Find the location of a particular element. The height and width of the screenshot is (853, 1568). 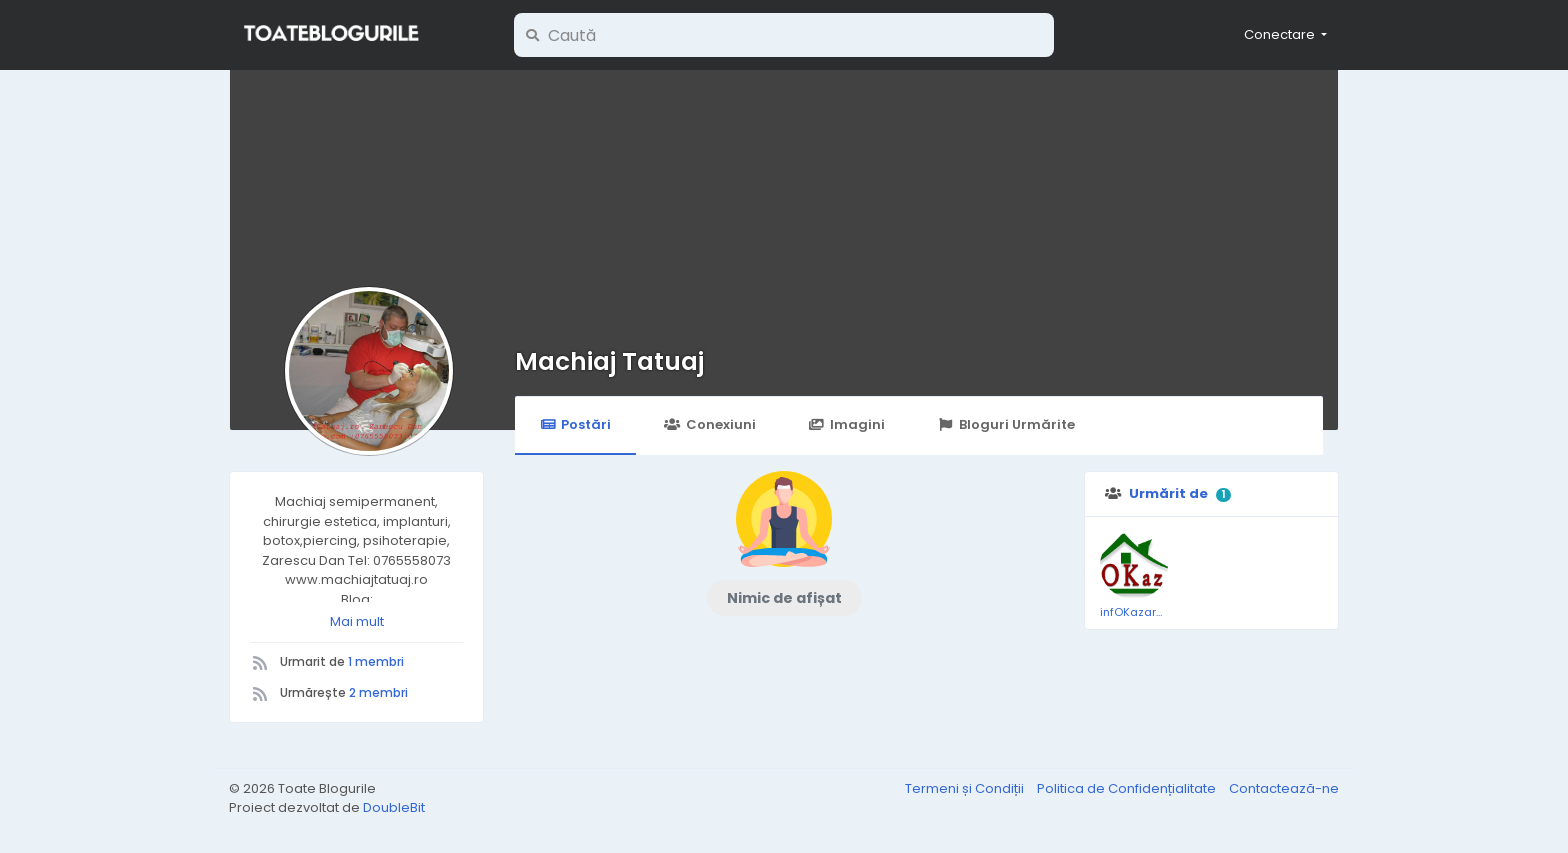

1 membri is located at coordinates (376, 661).